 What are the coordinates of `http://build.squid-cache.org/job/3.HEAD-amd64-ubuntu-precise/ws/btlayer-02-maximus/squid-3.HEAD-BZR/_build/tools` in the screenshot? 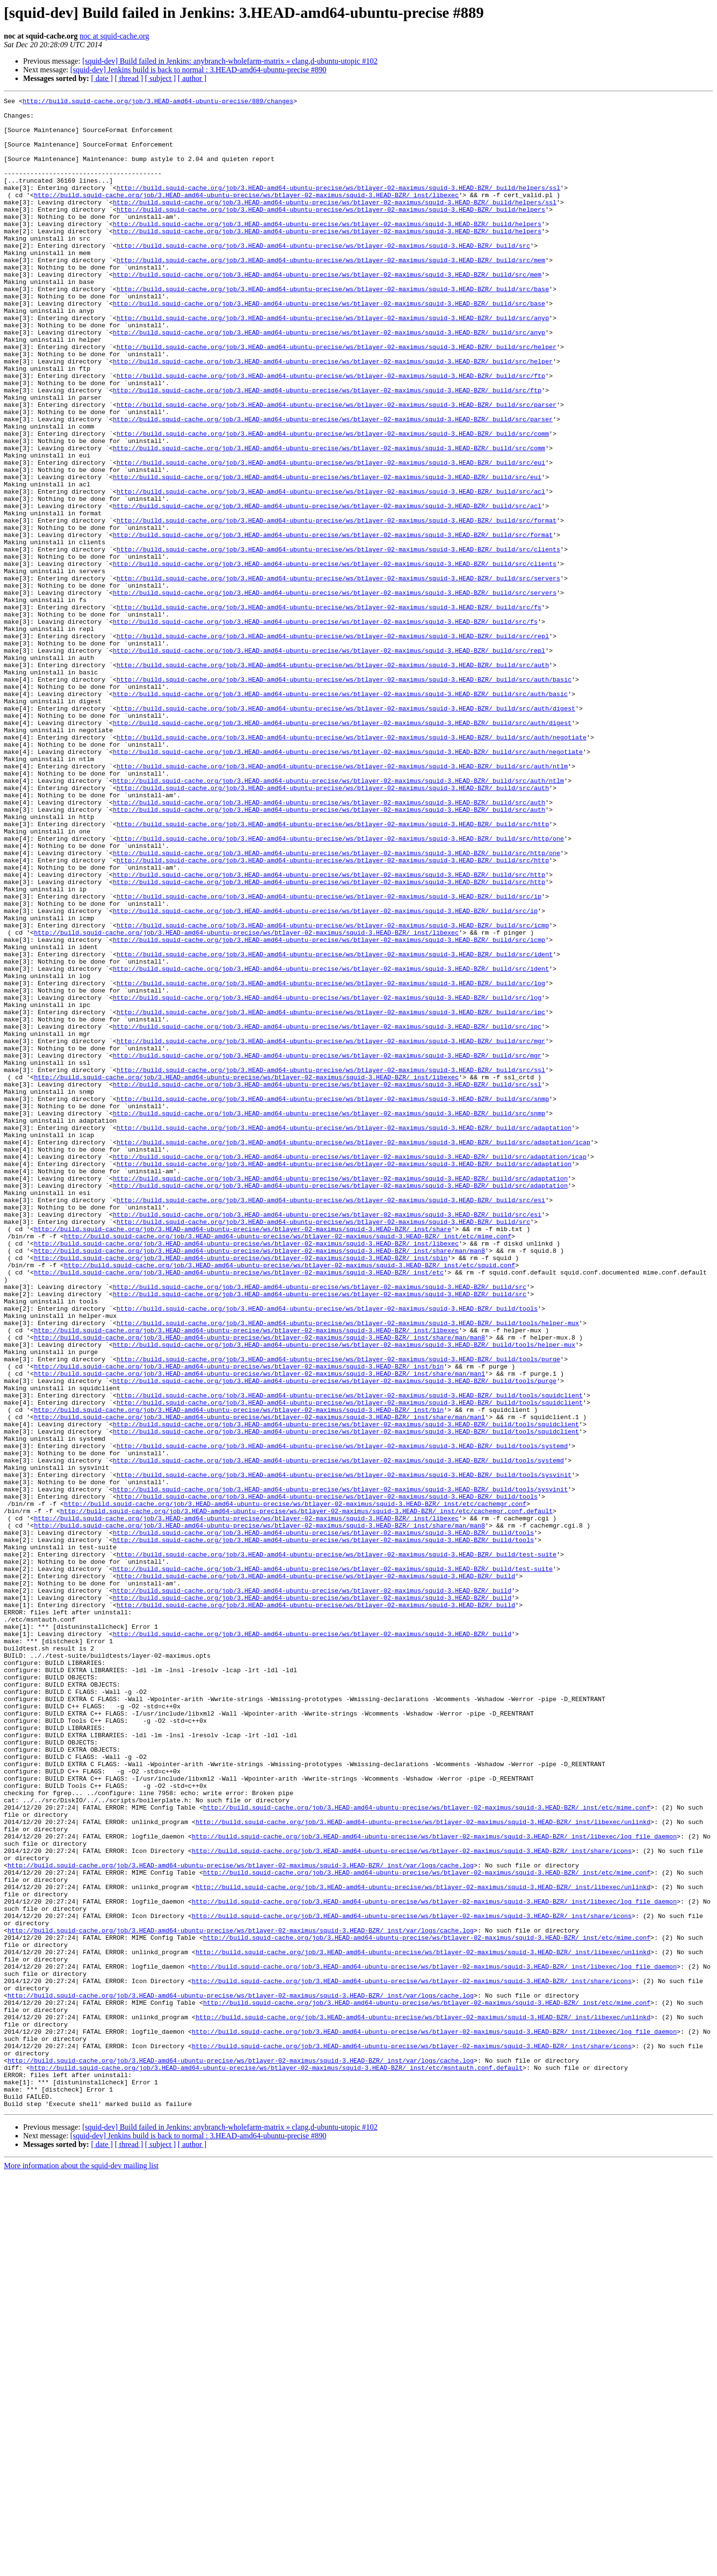 It's located at (327, 1551).